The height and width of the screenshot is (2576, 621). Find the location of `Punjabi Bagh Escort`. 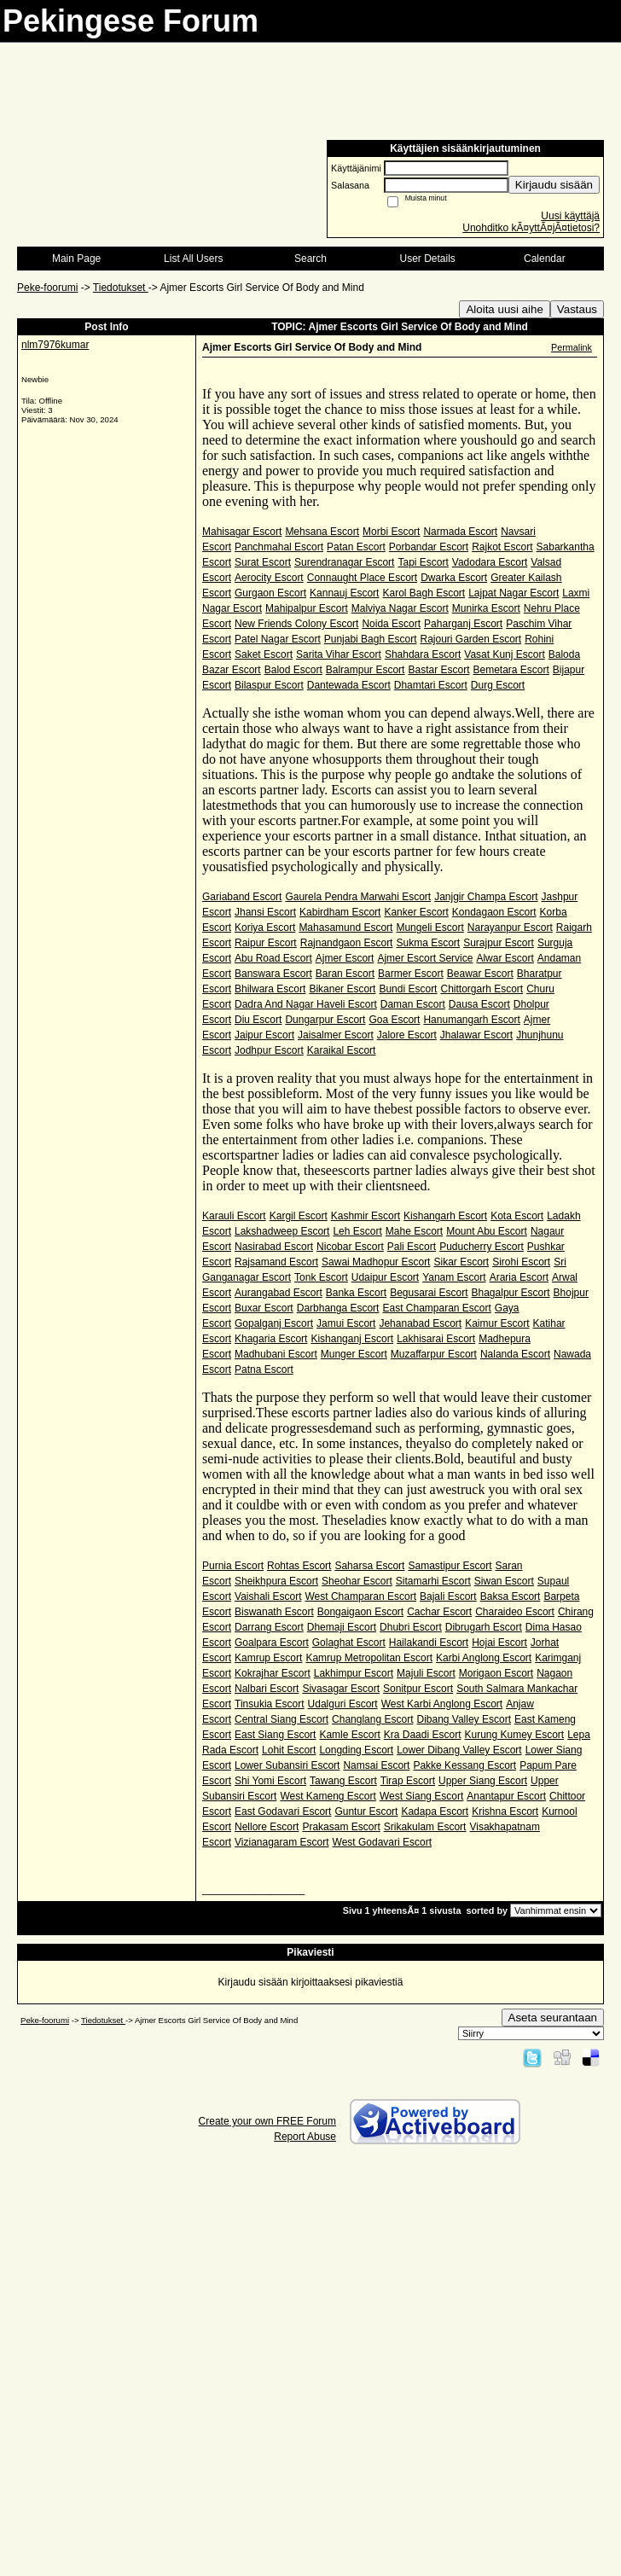

Punjabi Bagh Escort is located at coordinates (370, 639).